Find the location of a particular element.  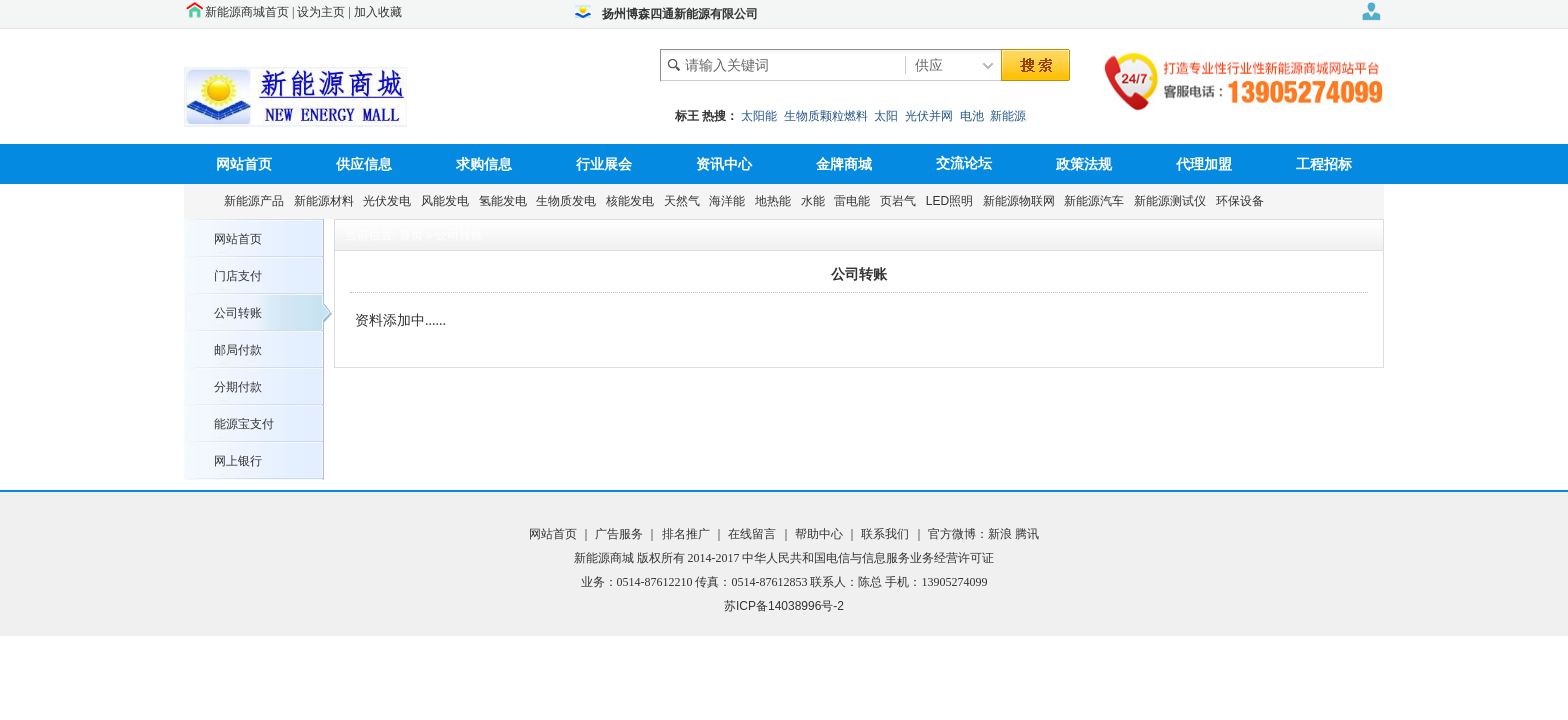

新能源商城首页 is located at coordinates (247, 12).